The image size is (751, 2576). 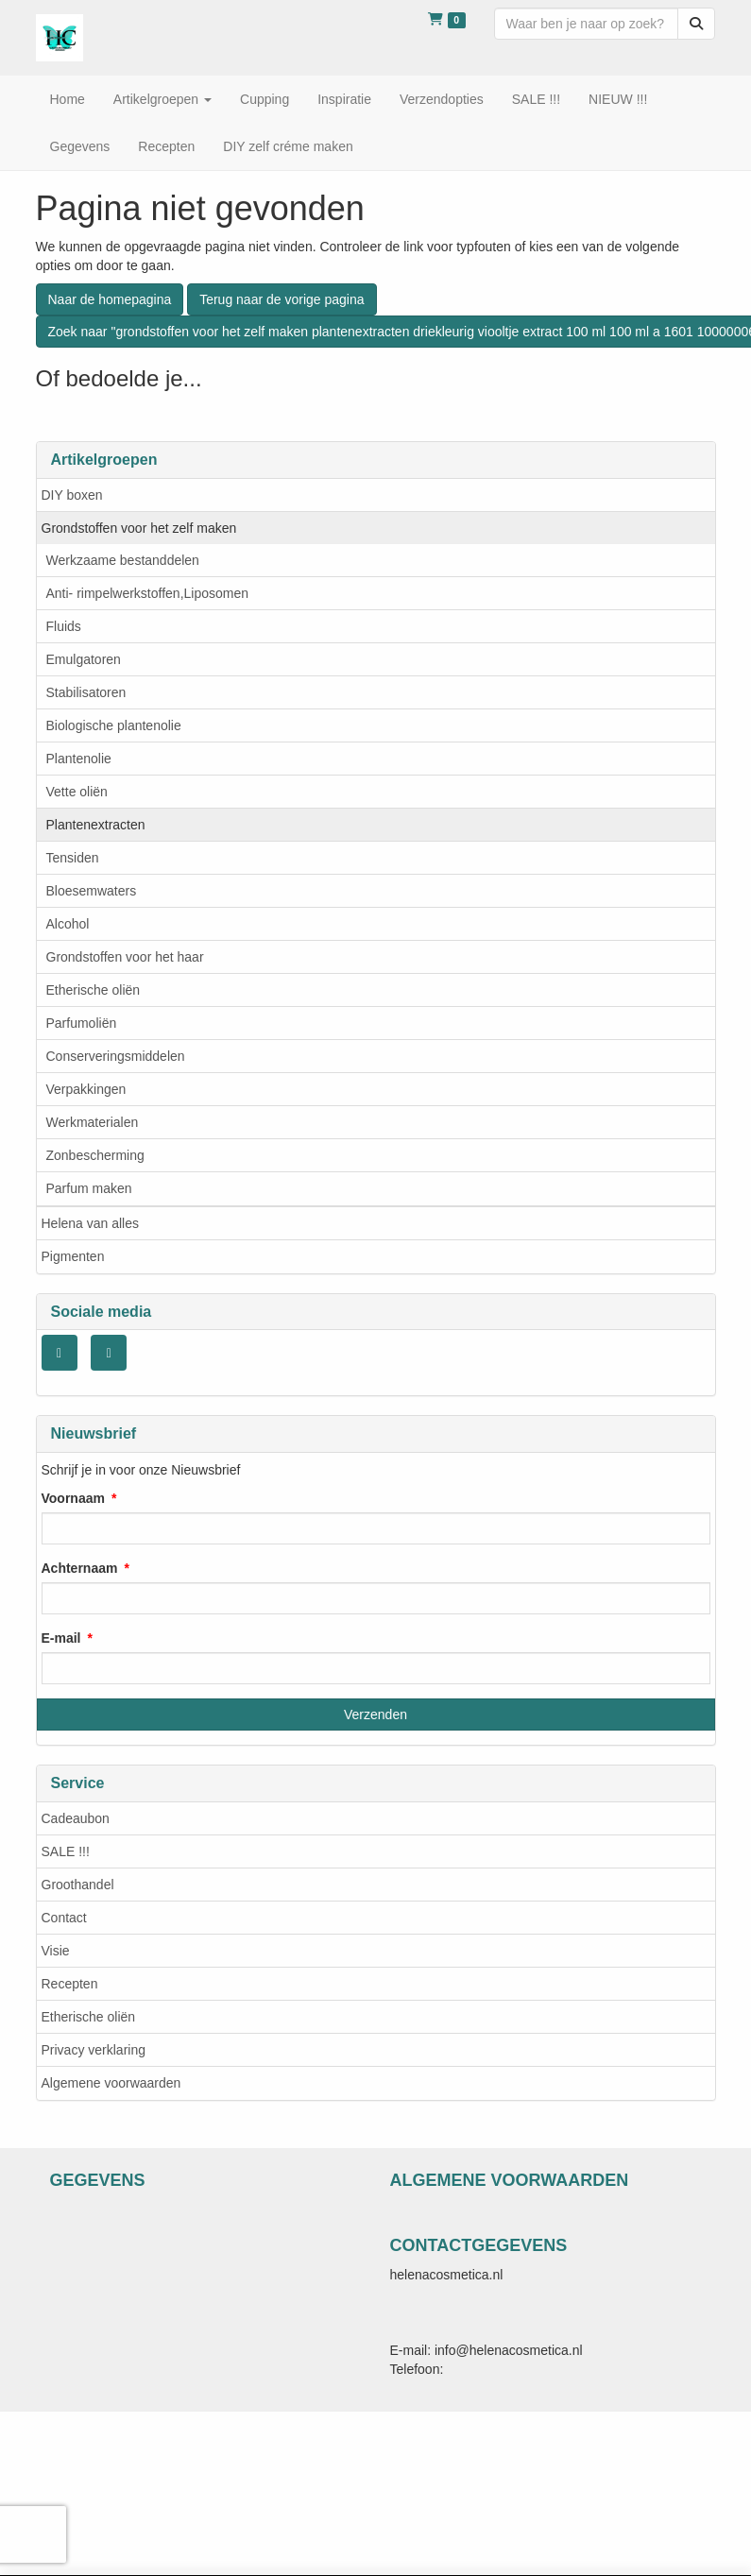 What do you see at coordinates (68, 923) in the screenshot?
I see `Alcohol` at bounding box center [68, 923].